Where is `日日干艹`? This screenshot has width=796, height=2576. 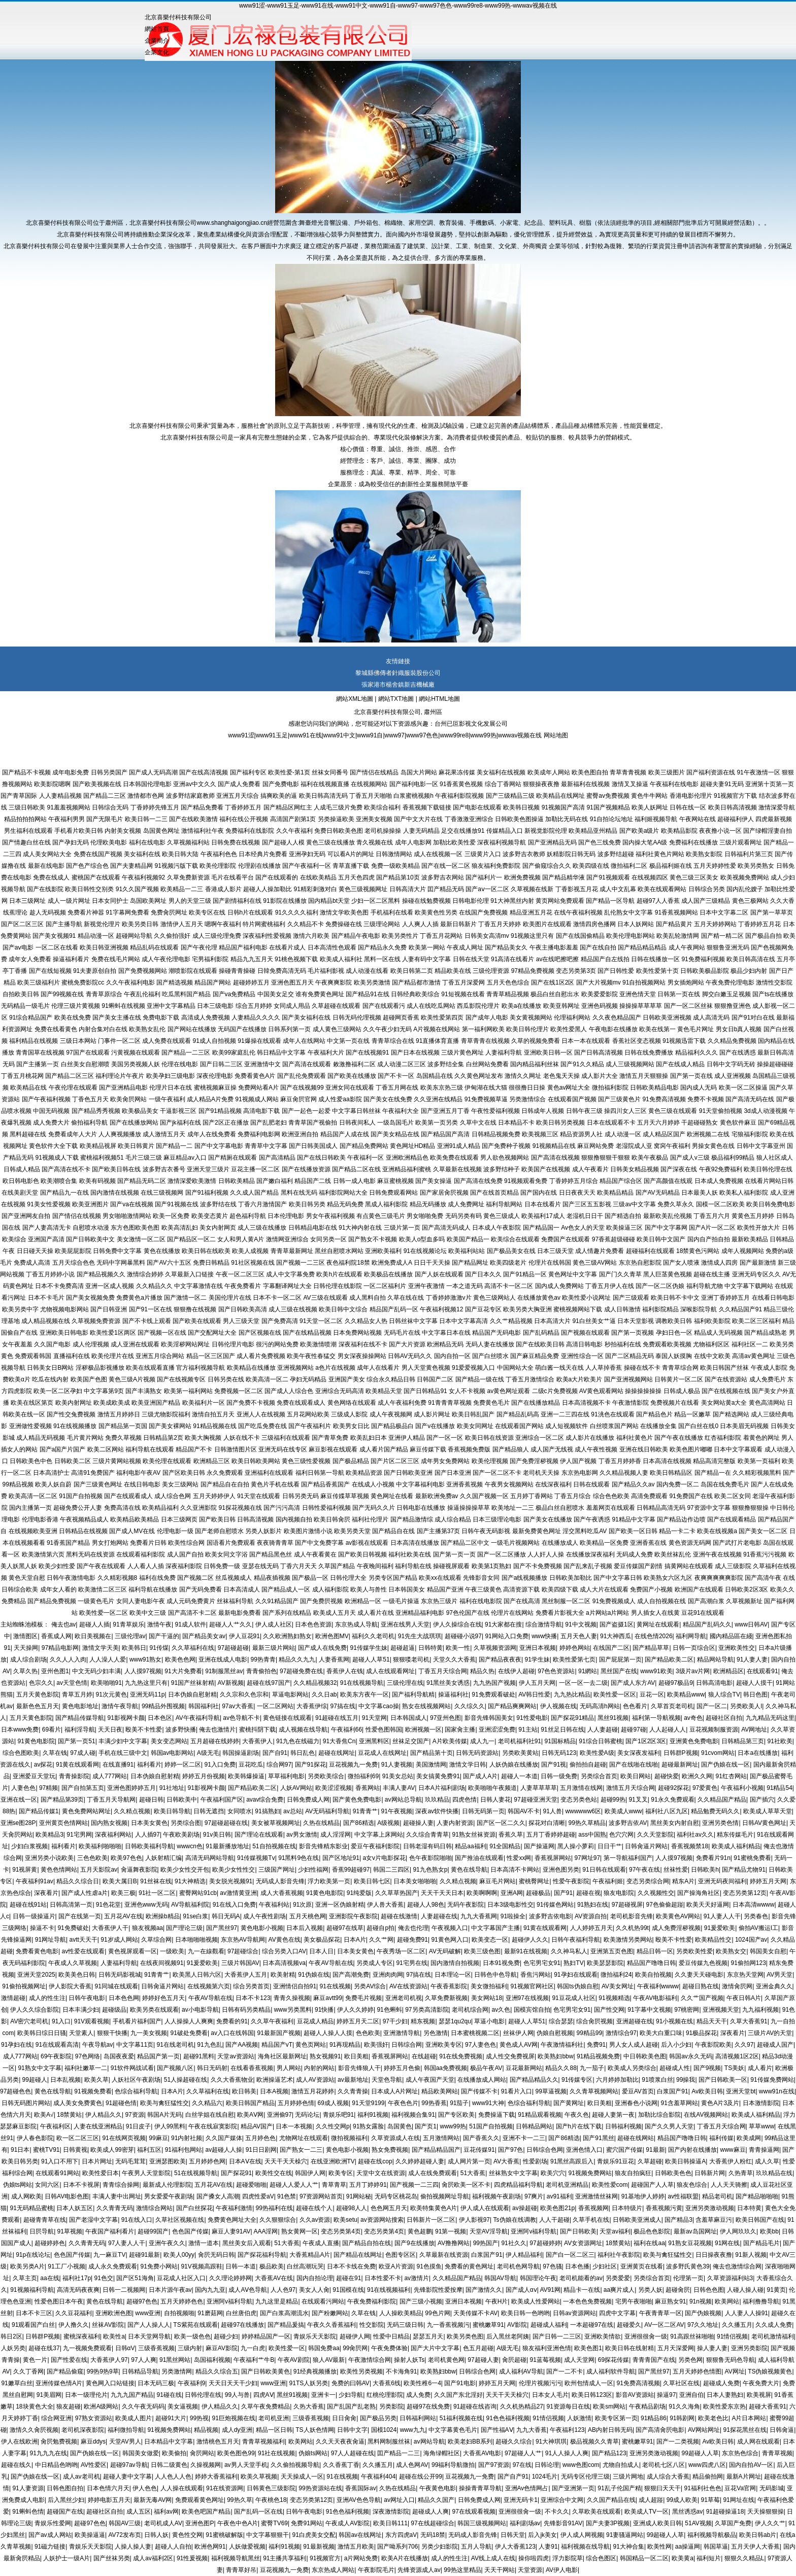
日日干艹 is located at coordinates (610, 1846).